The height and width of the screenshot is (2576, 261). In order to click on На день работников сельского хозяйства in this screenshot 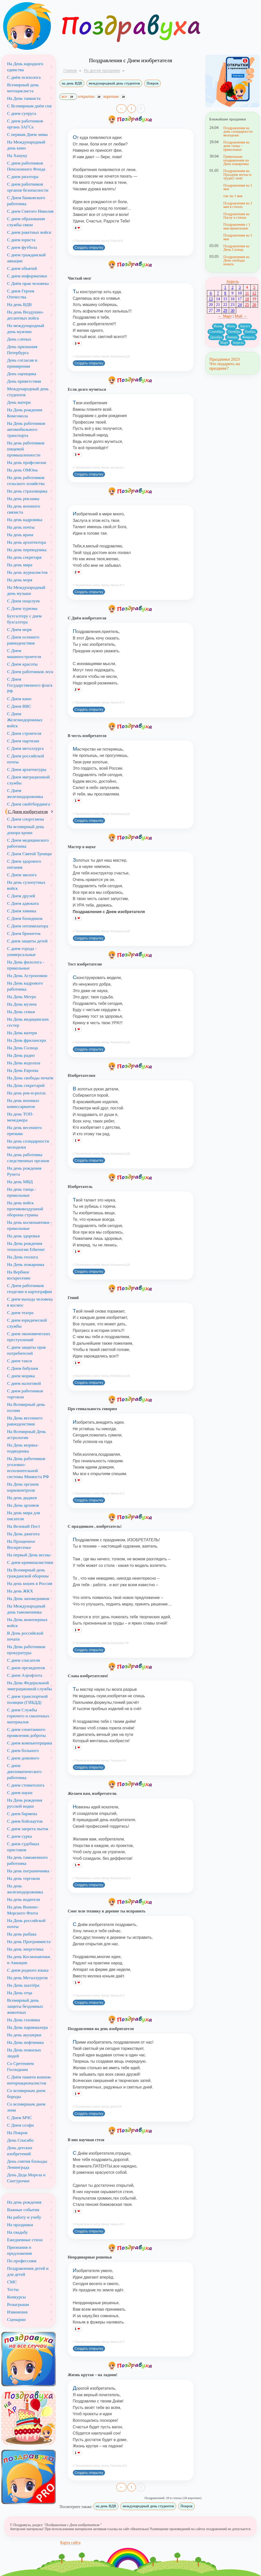, I will do `click(26, 480)`.